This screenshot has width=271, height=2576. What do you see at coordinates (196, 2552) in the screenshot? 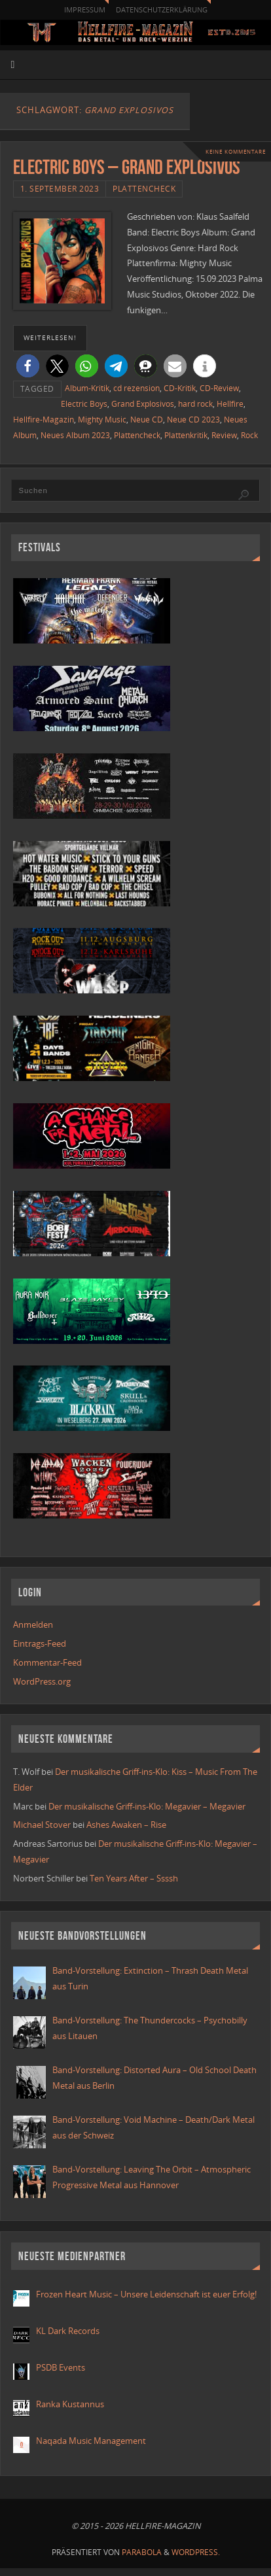
I see `WordPress.` at bounding box center [196, 2552].